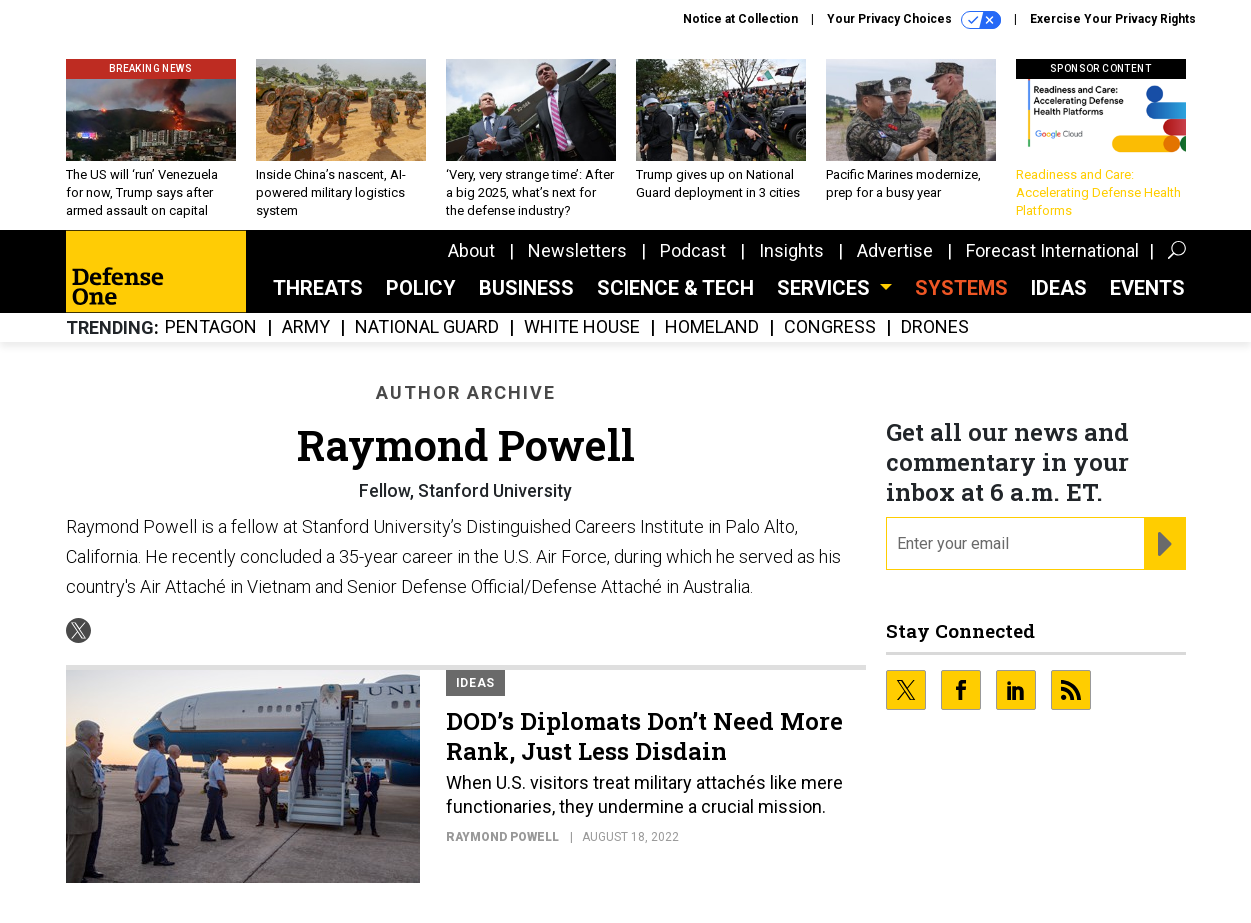  What do you see at coordinates (427, 327) in the screenshot?
I see `National Guard` at bounding box center [427, 327].